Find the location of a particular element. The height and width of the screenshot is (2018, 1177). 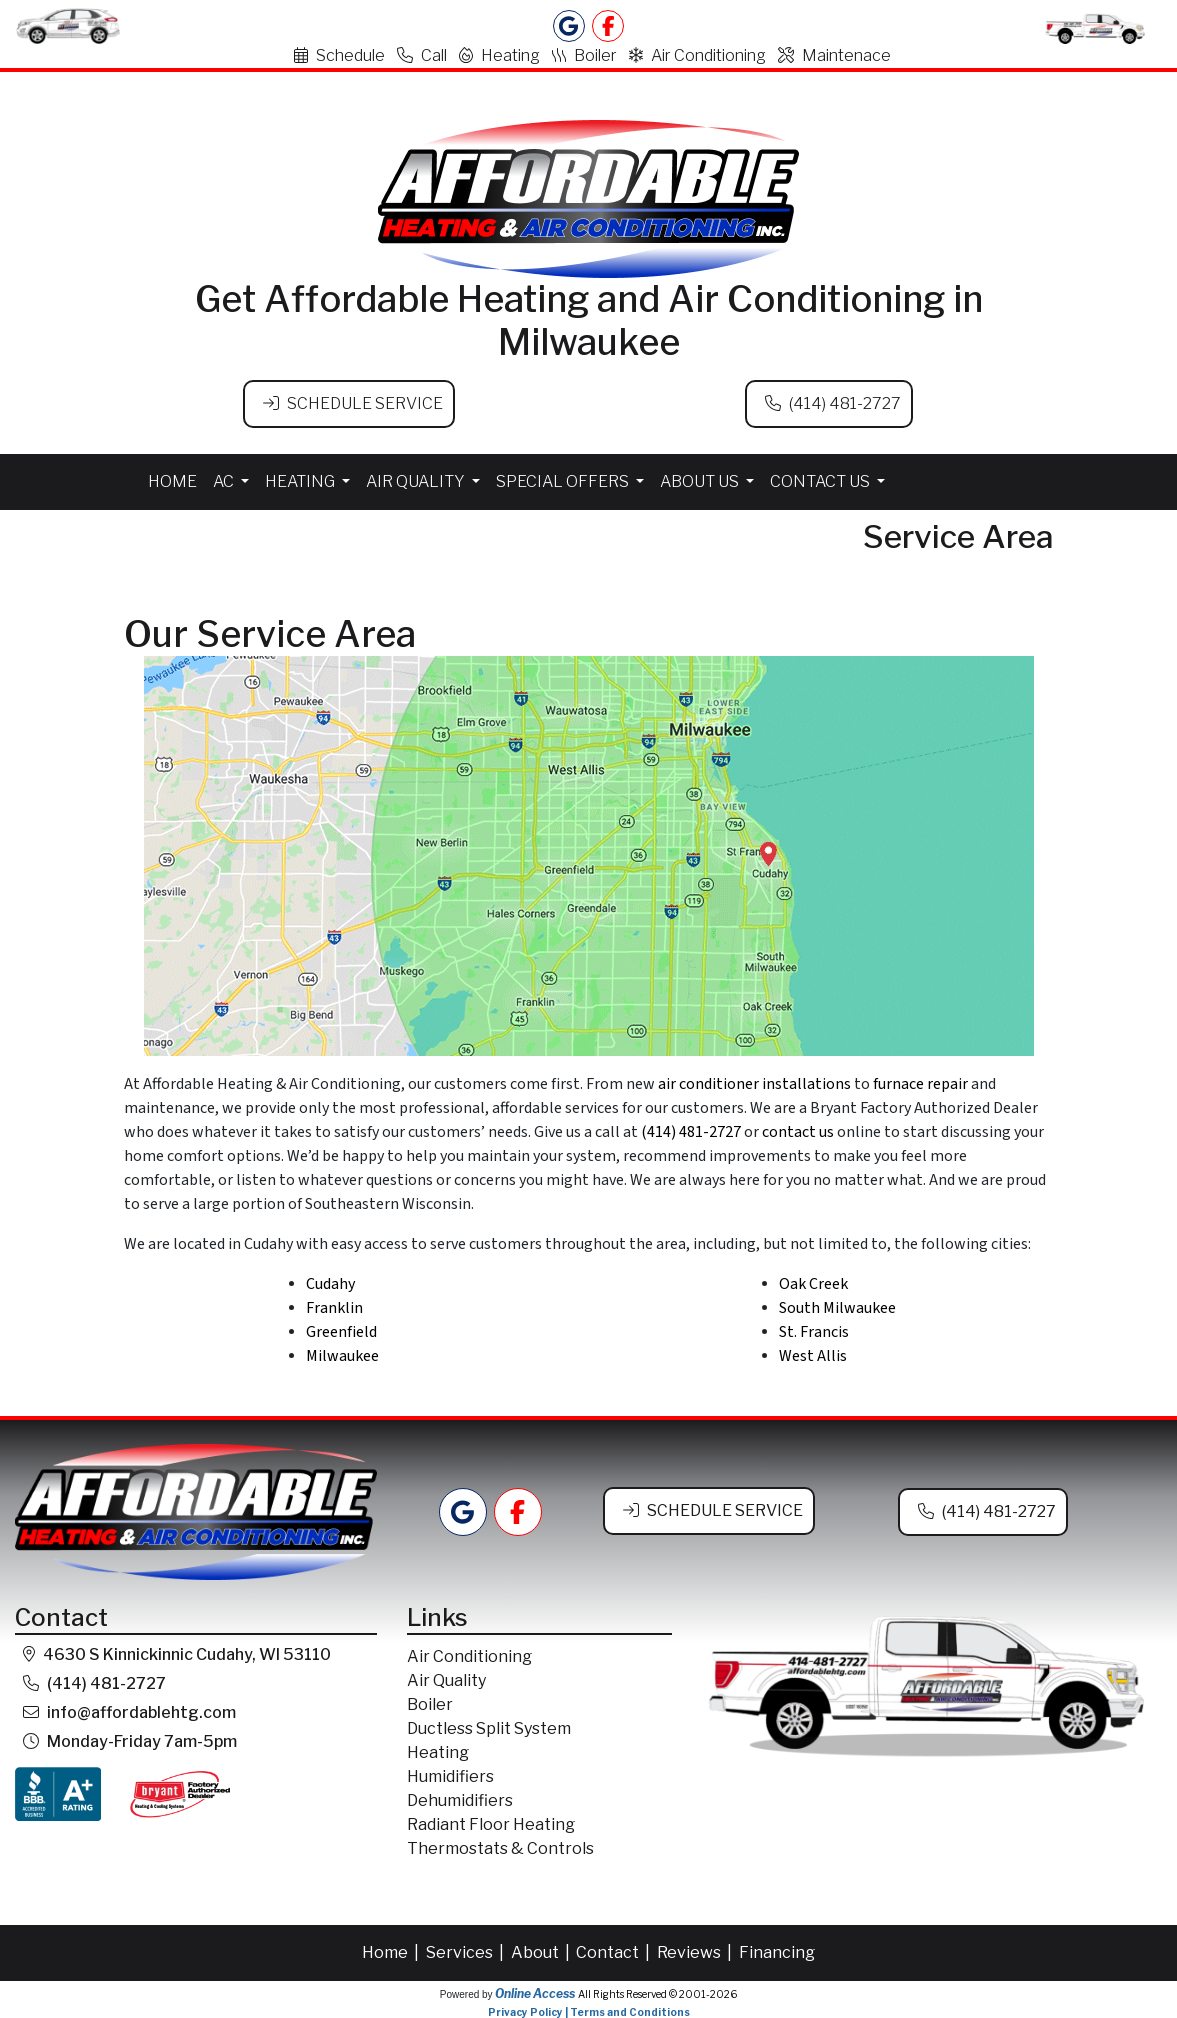

Contact Us [button] is located at coordinates (821, 479).